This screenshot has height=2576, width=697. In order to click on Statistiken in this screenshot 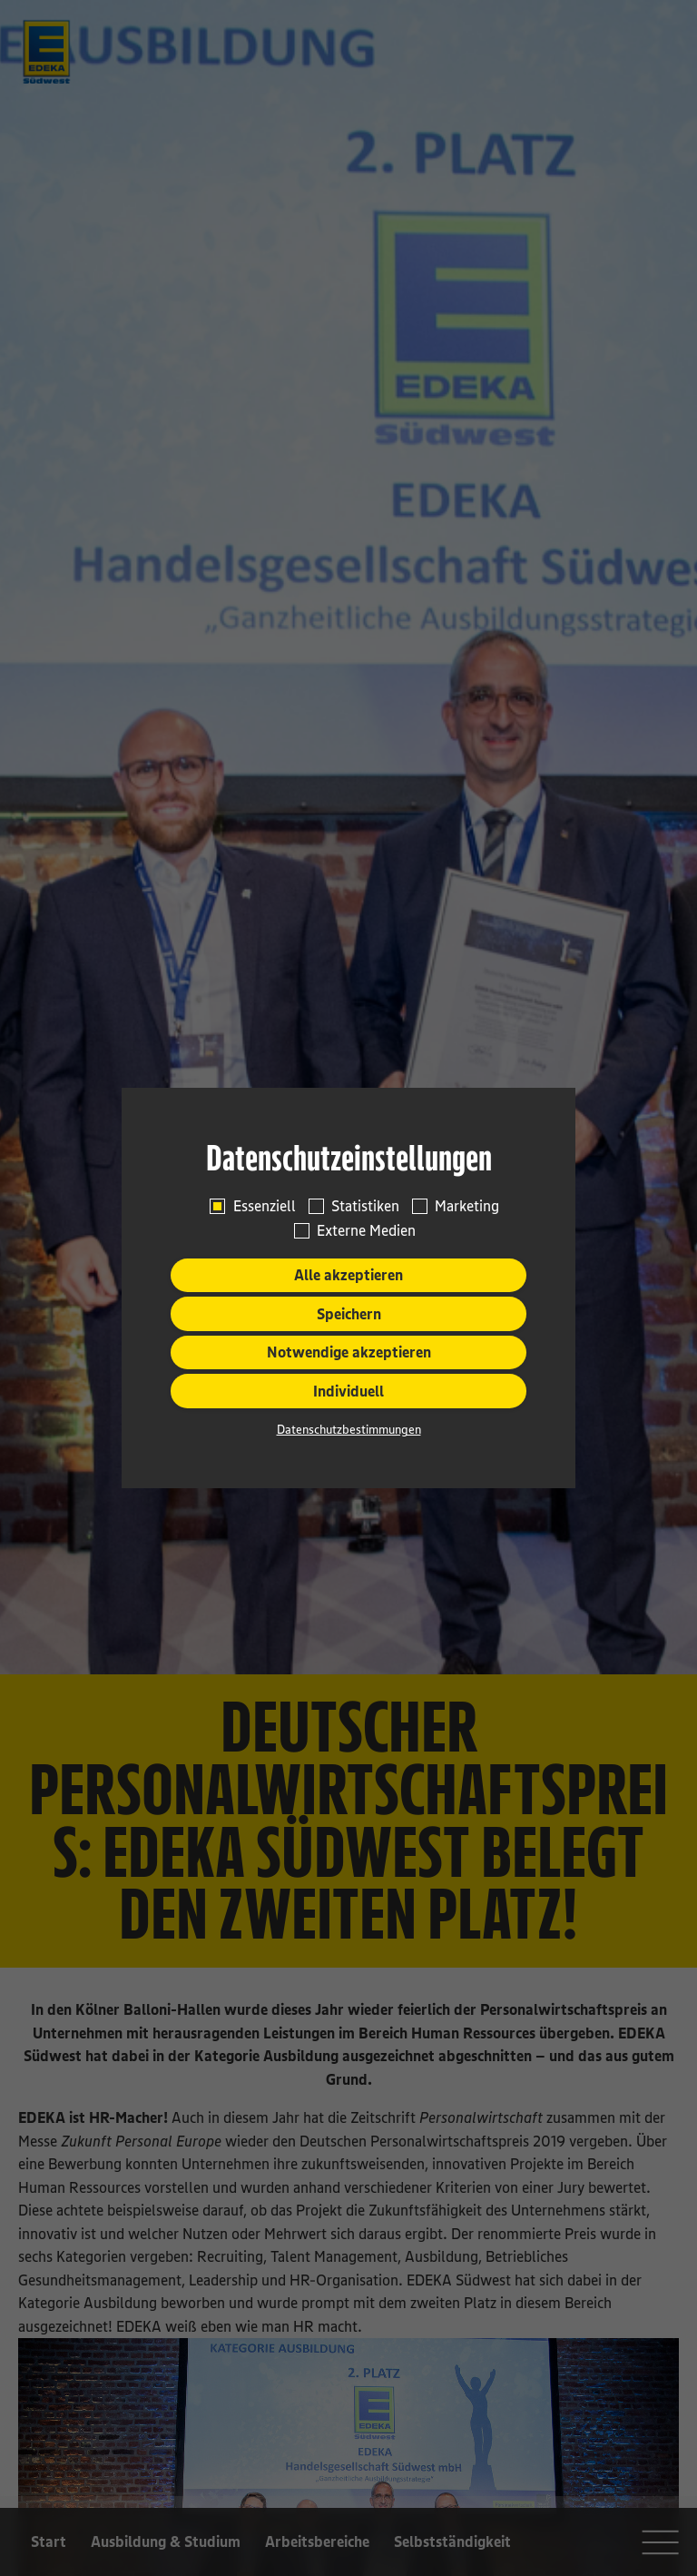, I will do `click(365, 1206)`.